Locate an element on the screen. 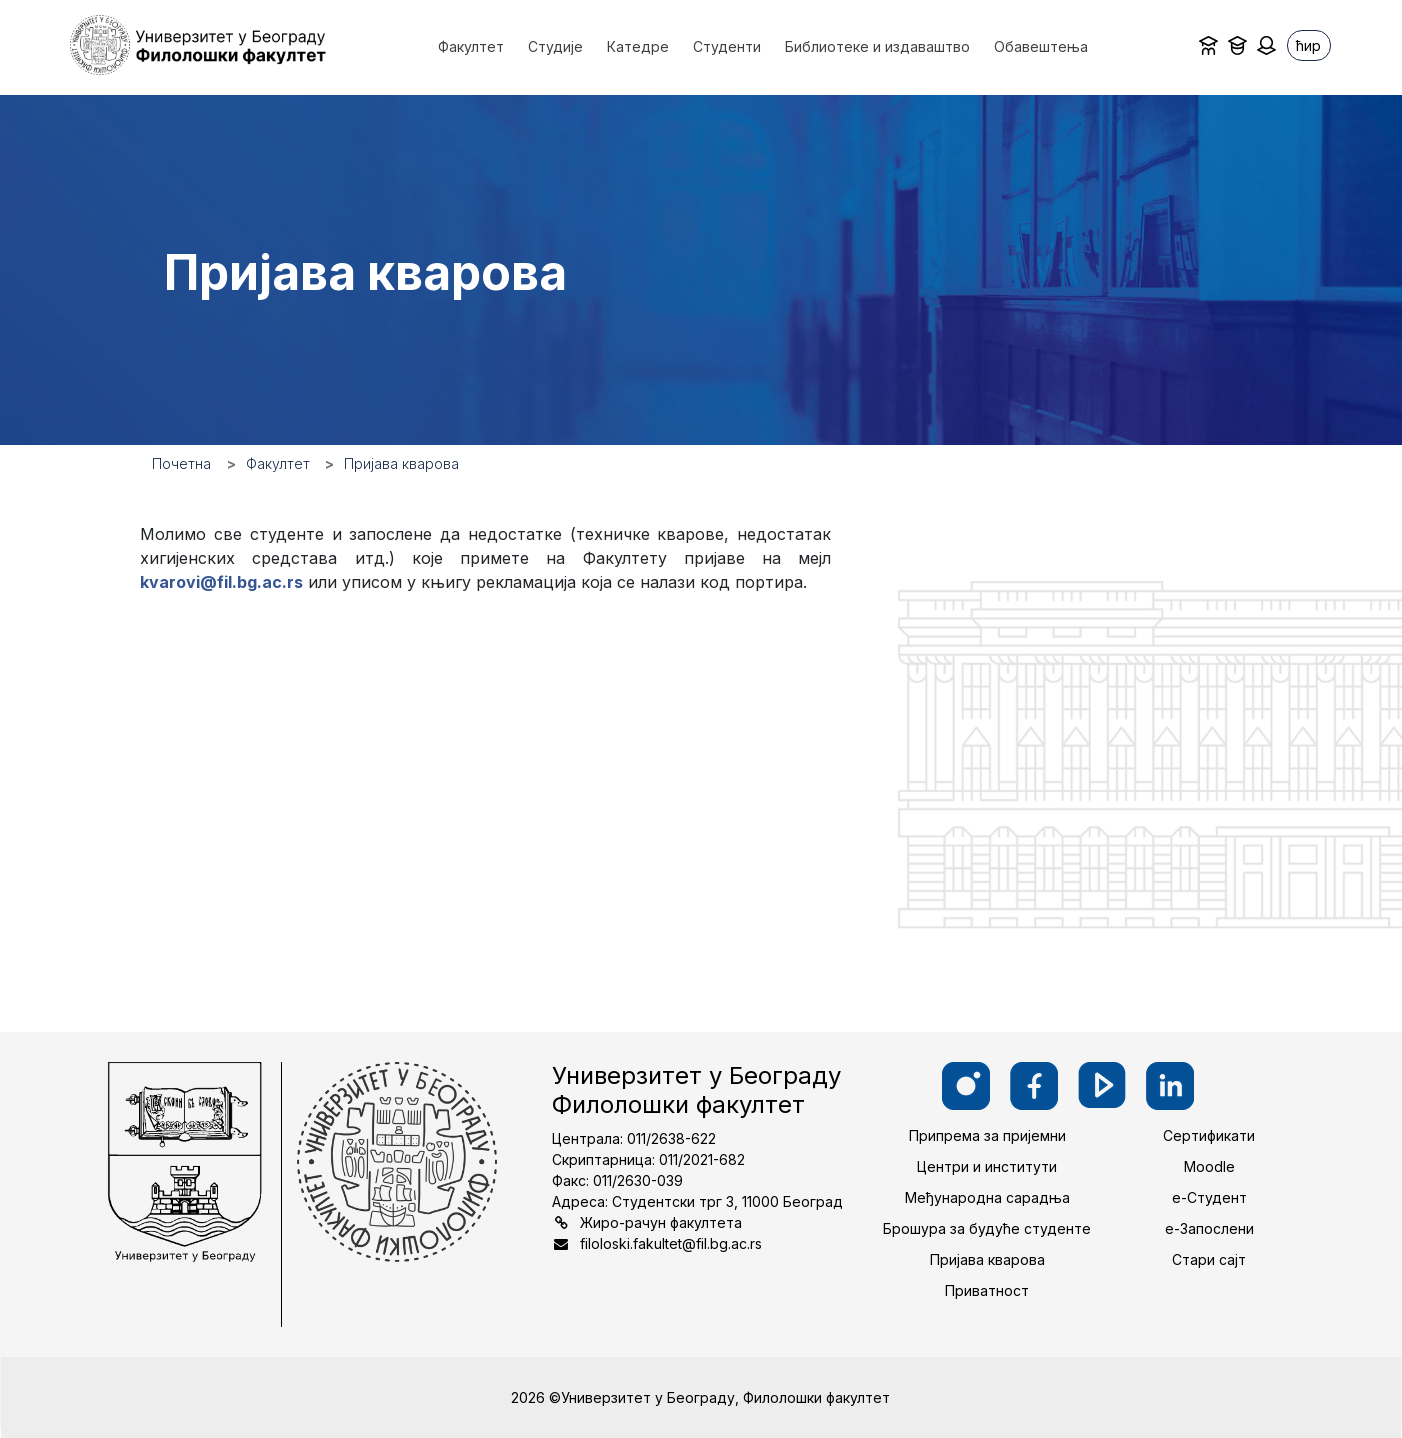 The width and height of the screenshot is (1402, 1438). Факултет is located at coordinates (278, 463).